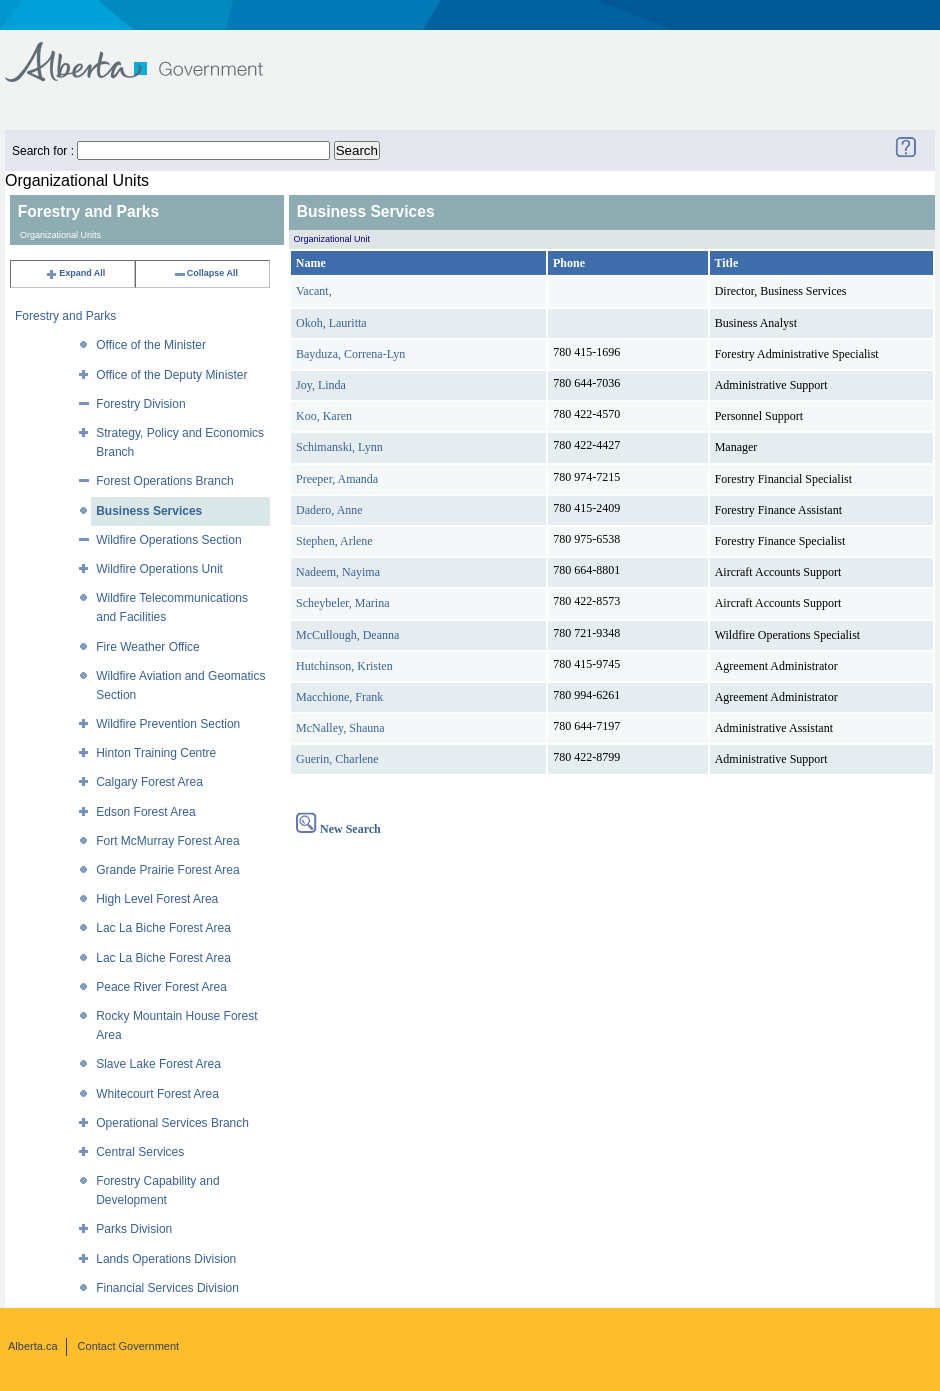 This screenshot has height=1391, width=940. I want to click on Contact Government, so click(129, 1346).